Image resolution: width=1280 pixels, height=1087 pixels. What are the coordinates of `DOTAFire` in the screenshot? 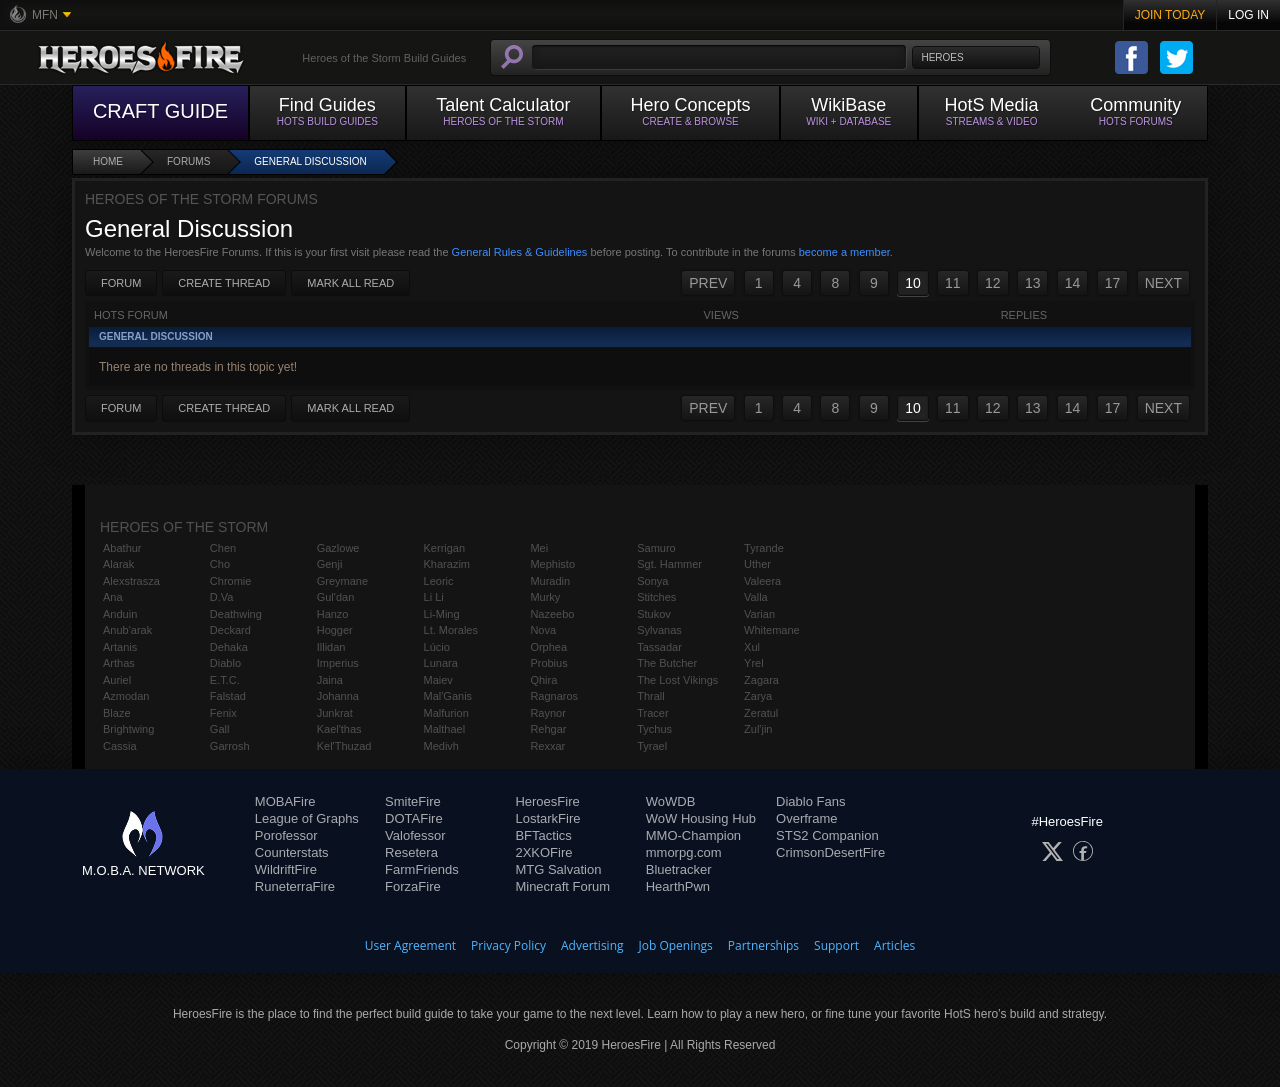 It's located at (414, 818).